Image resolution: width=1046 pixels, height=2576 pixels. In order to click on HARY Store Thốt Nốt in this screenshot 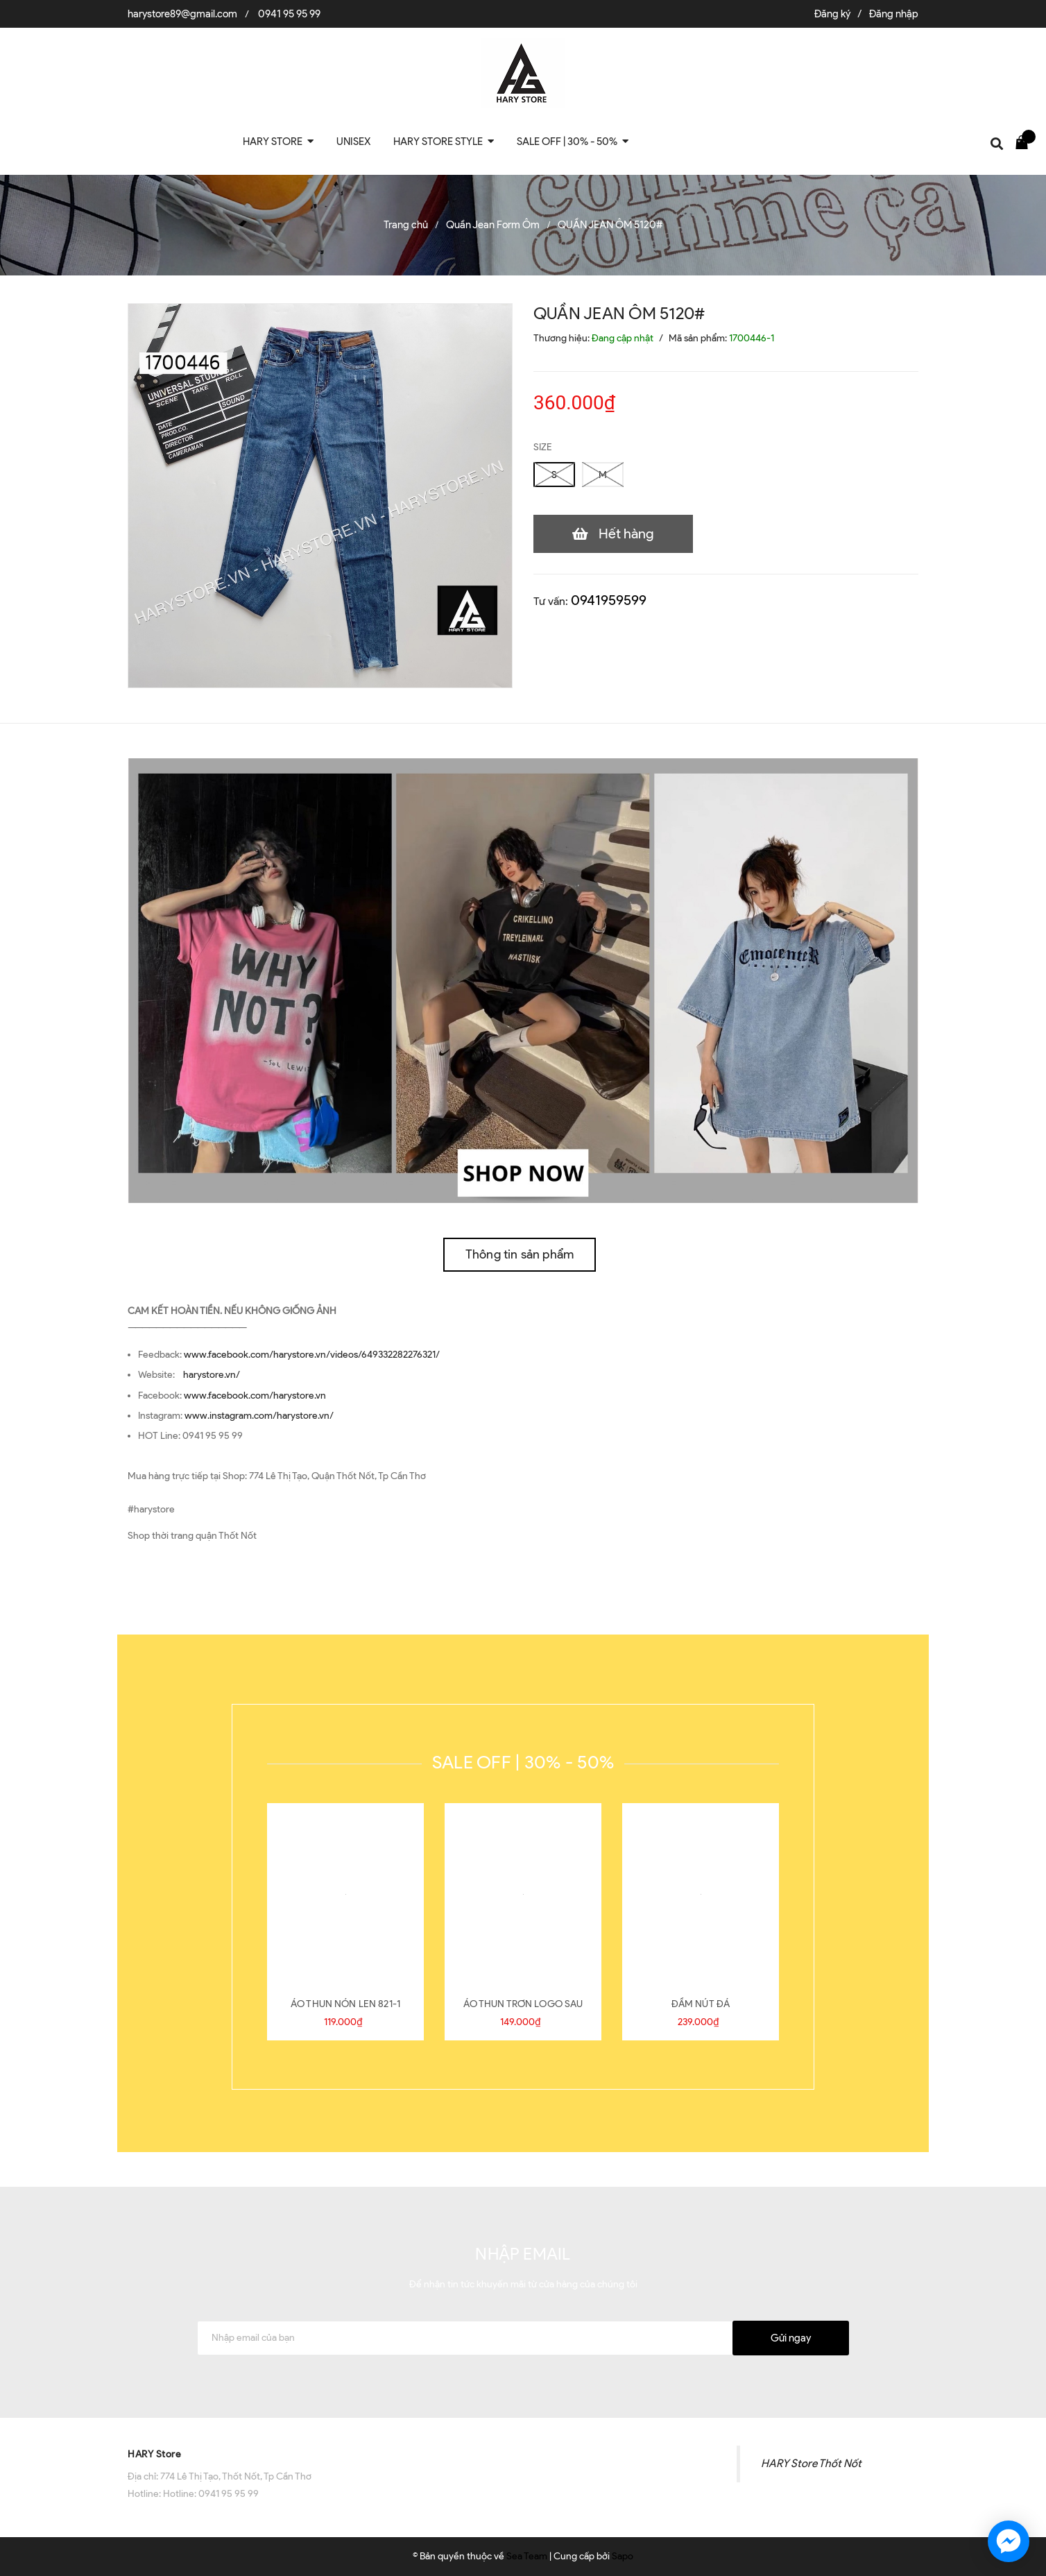, I will do `click(811, 2463)`.